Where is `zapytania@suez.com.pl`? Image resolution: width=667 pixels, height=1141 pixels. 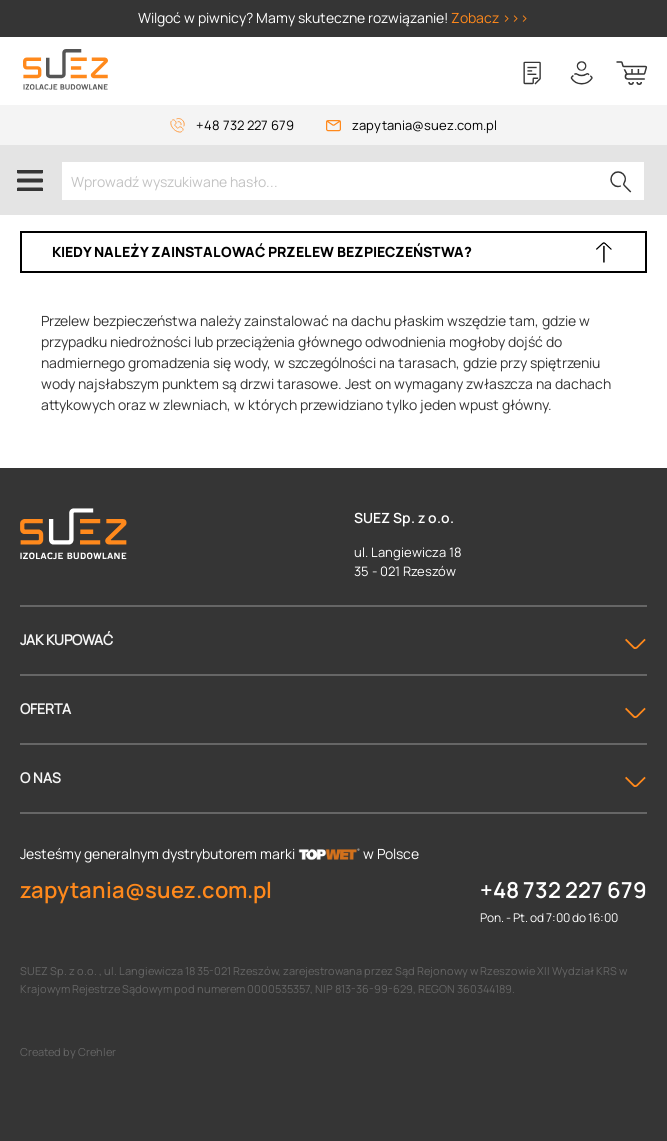 zapytania@suez.com.pl is located at coordinates (424, 125).